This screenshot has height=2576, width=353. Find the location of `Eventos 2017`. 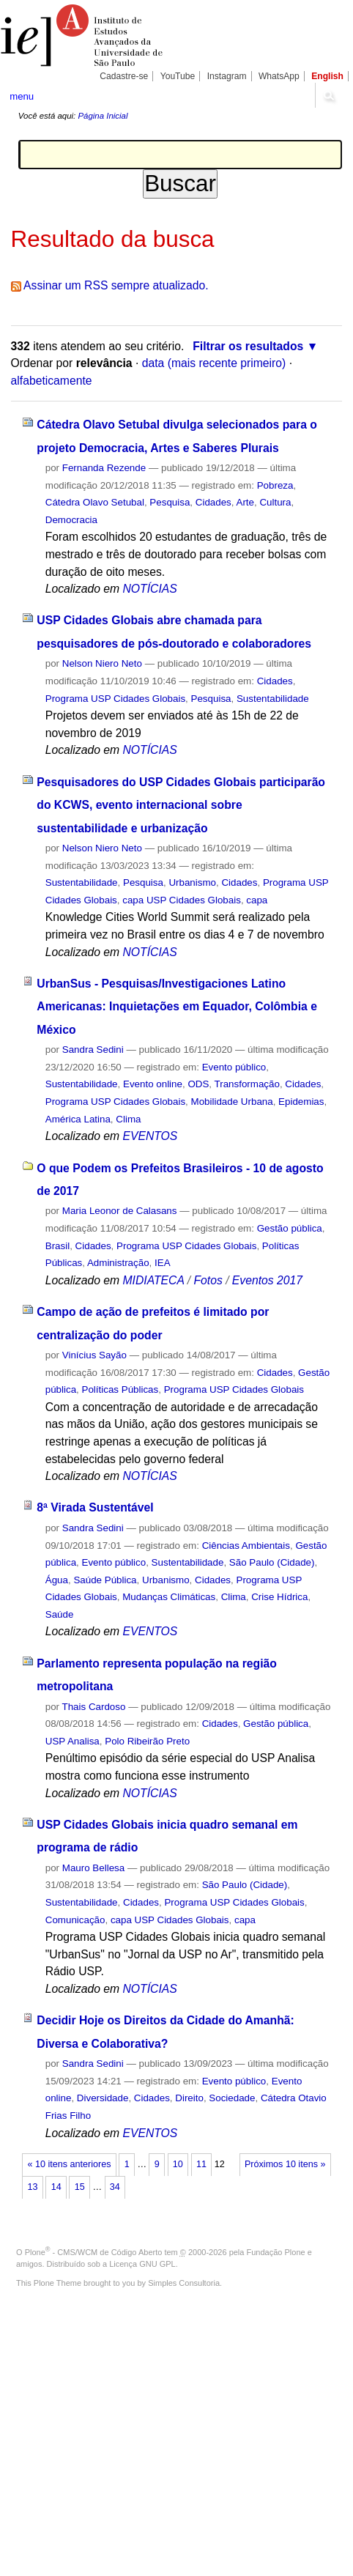

Eventos 2017 is located at coordinates (267, 1280).